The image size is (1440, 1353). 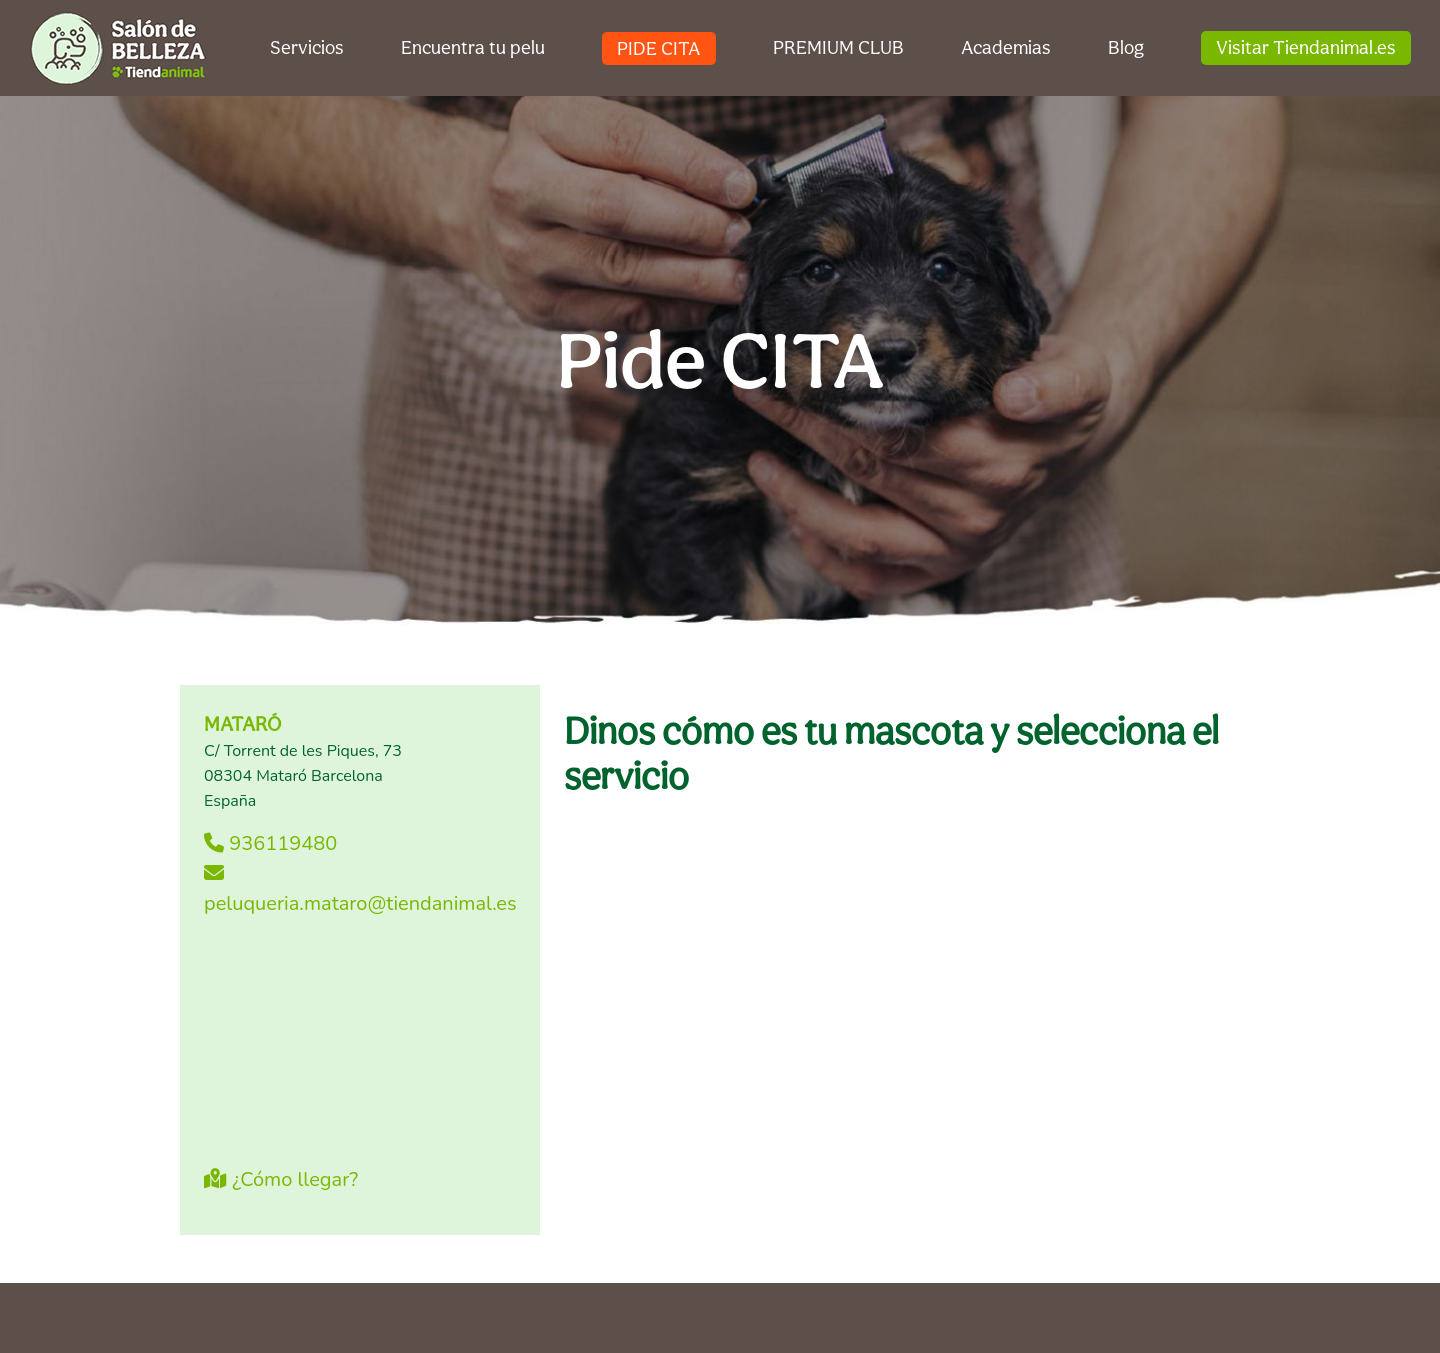 I want to click on PIDE CITA, so click(x=659, y=48).